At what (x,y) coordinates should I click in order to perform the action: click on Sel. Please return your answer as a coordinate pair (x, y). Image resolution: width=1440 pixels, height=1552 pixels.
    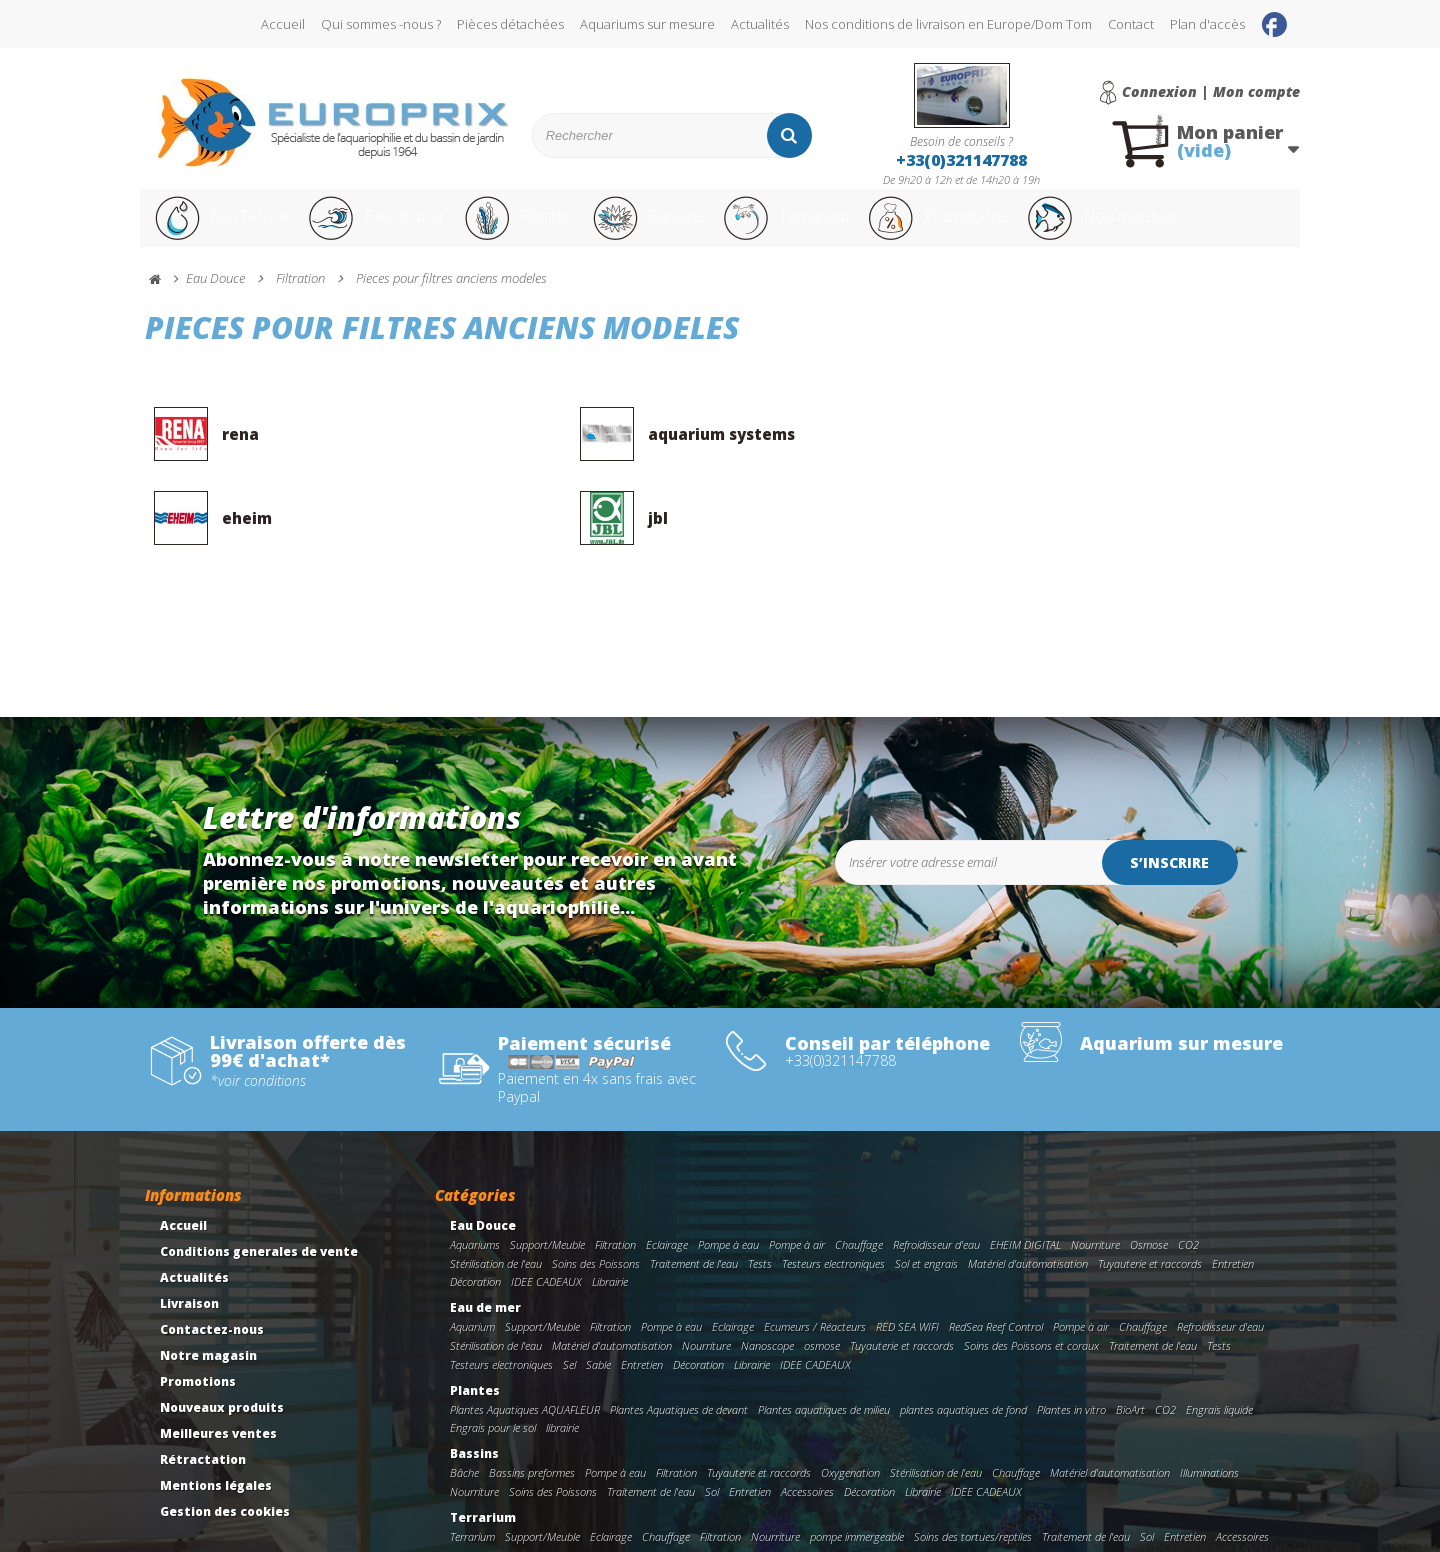
    Looking at the image, I should click on (569, 1303).